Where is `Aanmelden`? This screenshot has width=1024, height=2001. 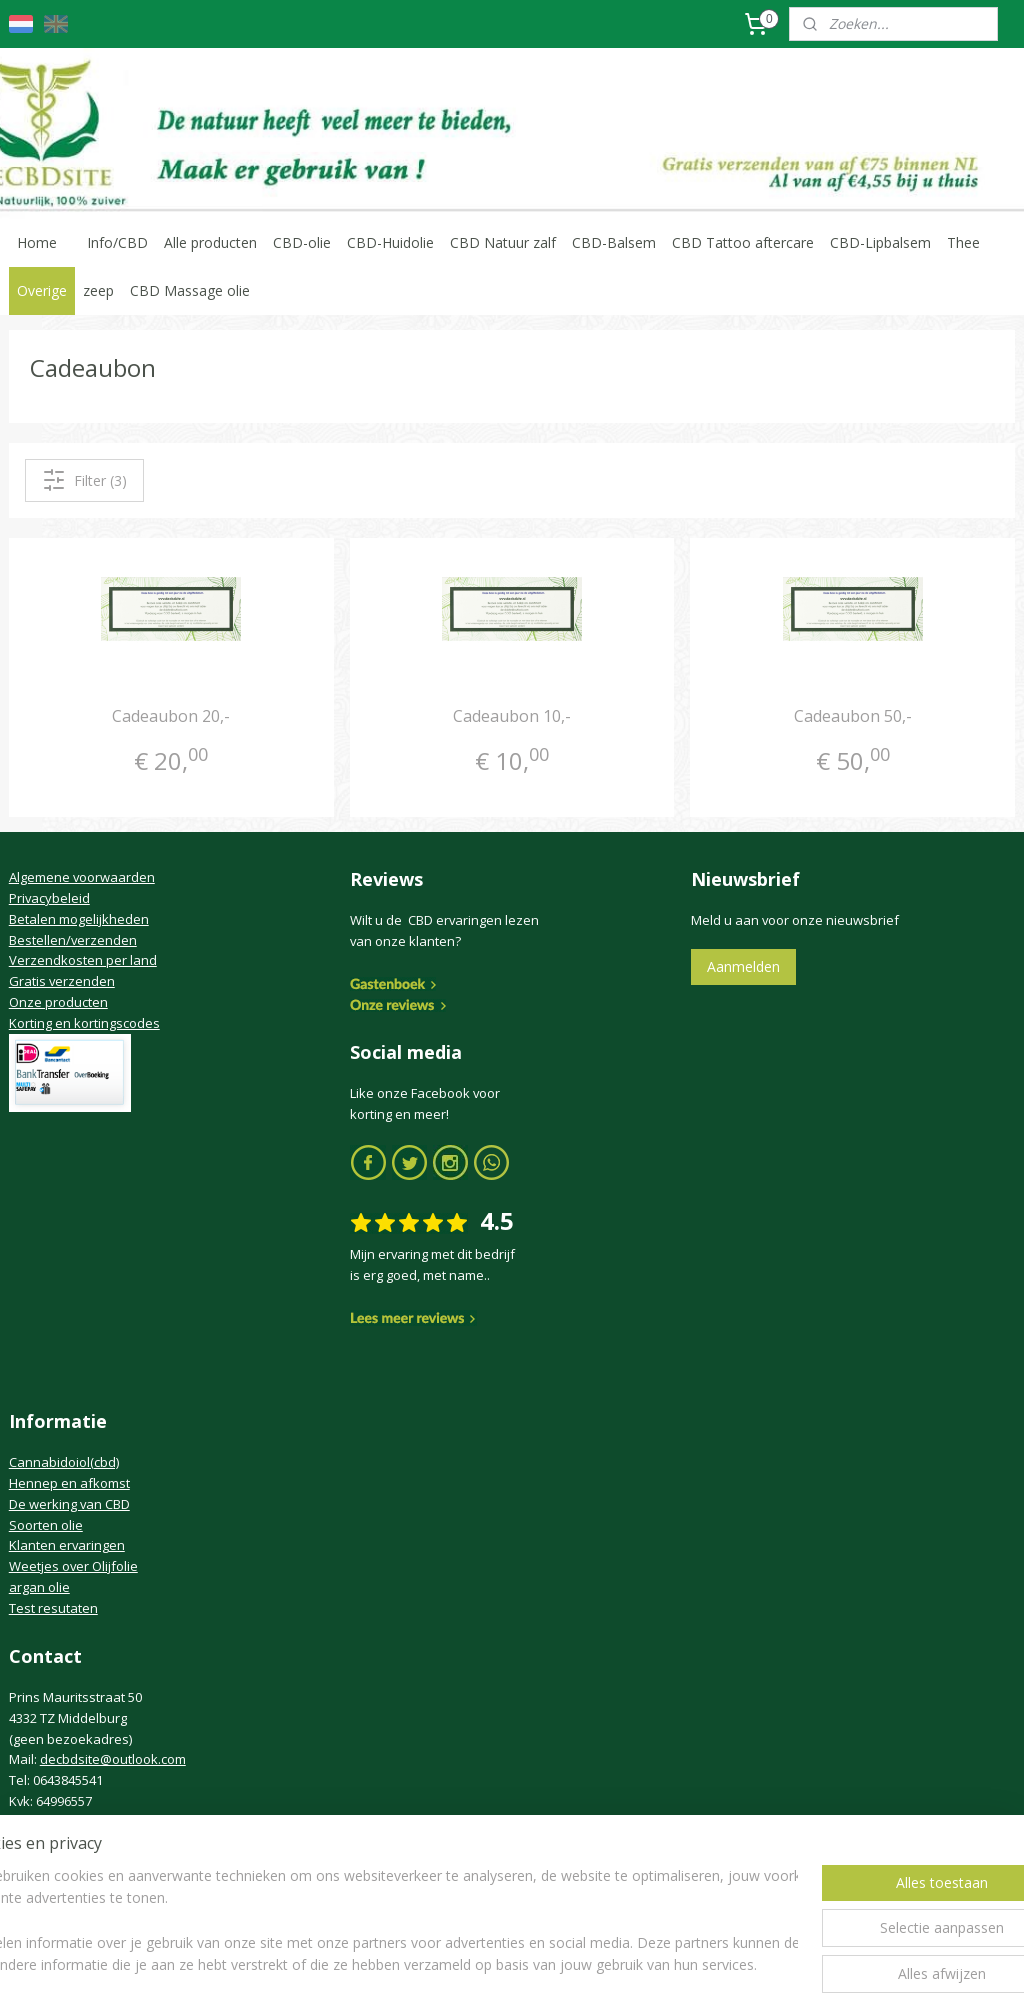 Aanmelden is located at coordinates (743, 966).